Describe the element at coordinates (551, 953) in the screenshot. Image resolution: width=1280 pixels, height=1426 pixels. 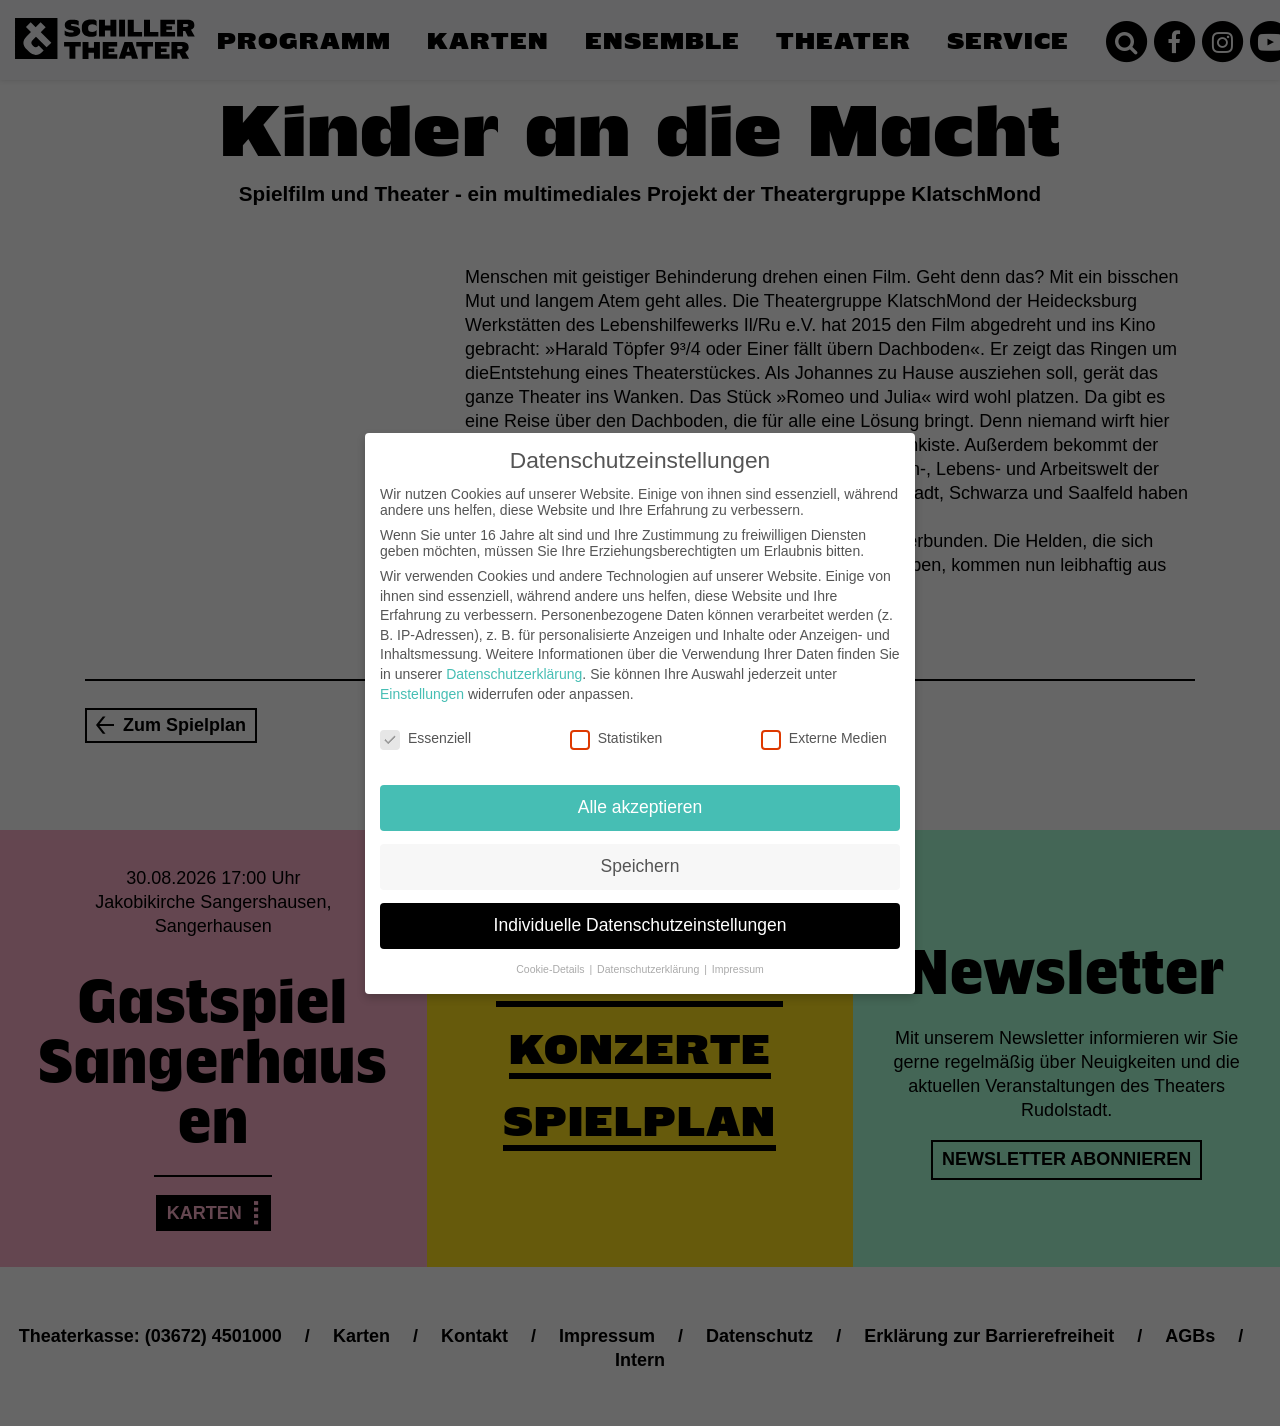
I see `Cookie-Details [button]` at that location.